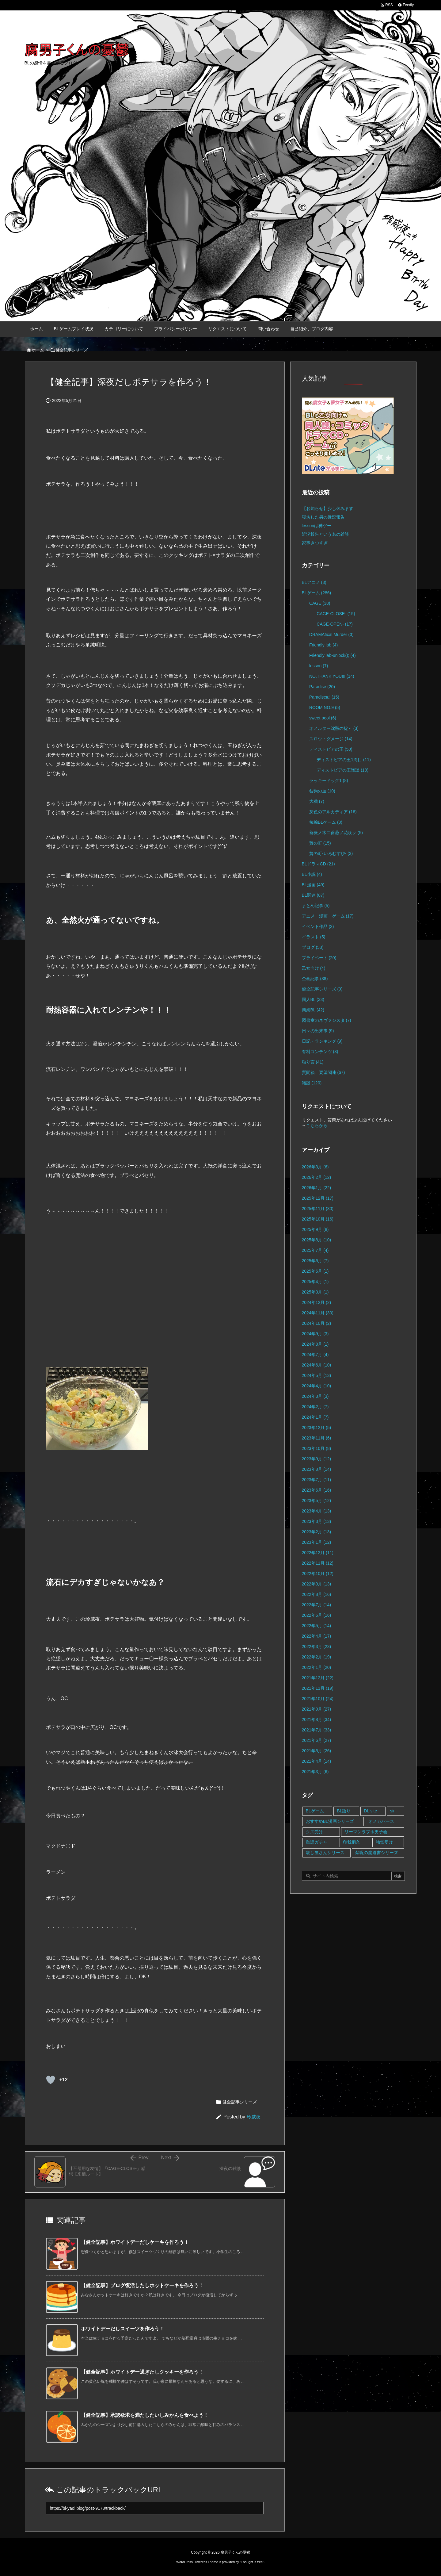 The height and width of the screenshot is (2576, 441). I want to click on lessonは神ゲー, so click(316, 525).